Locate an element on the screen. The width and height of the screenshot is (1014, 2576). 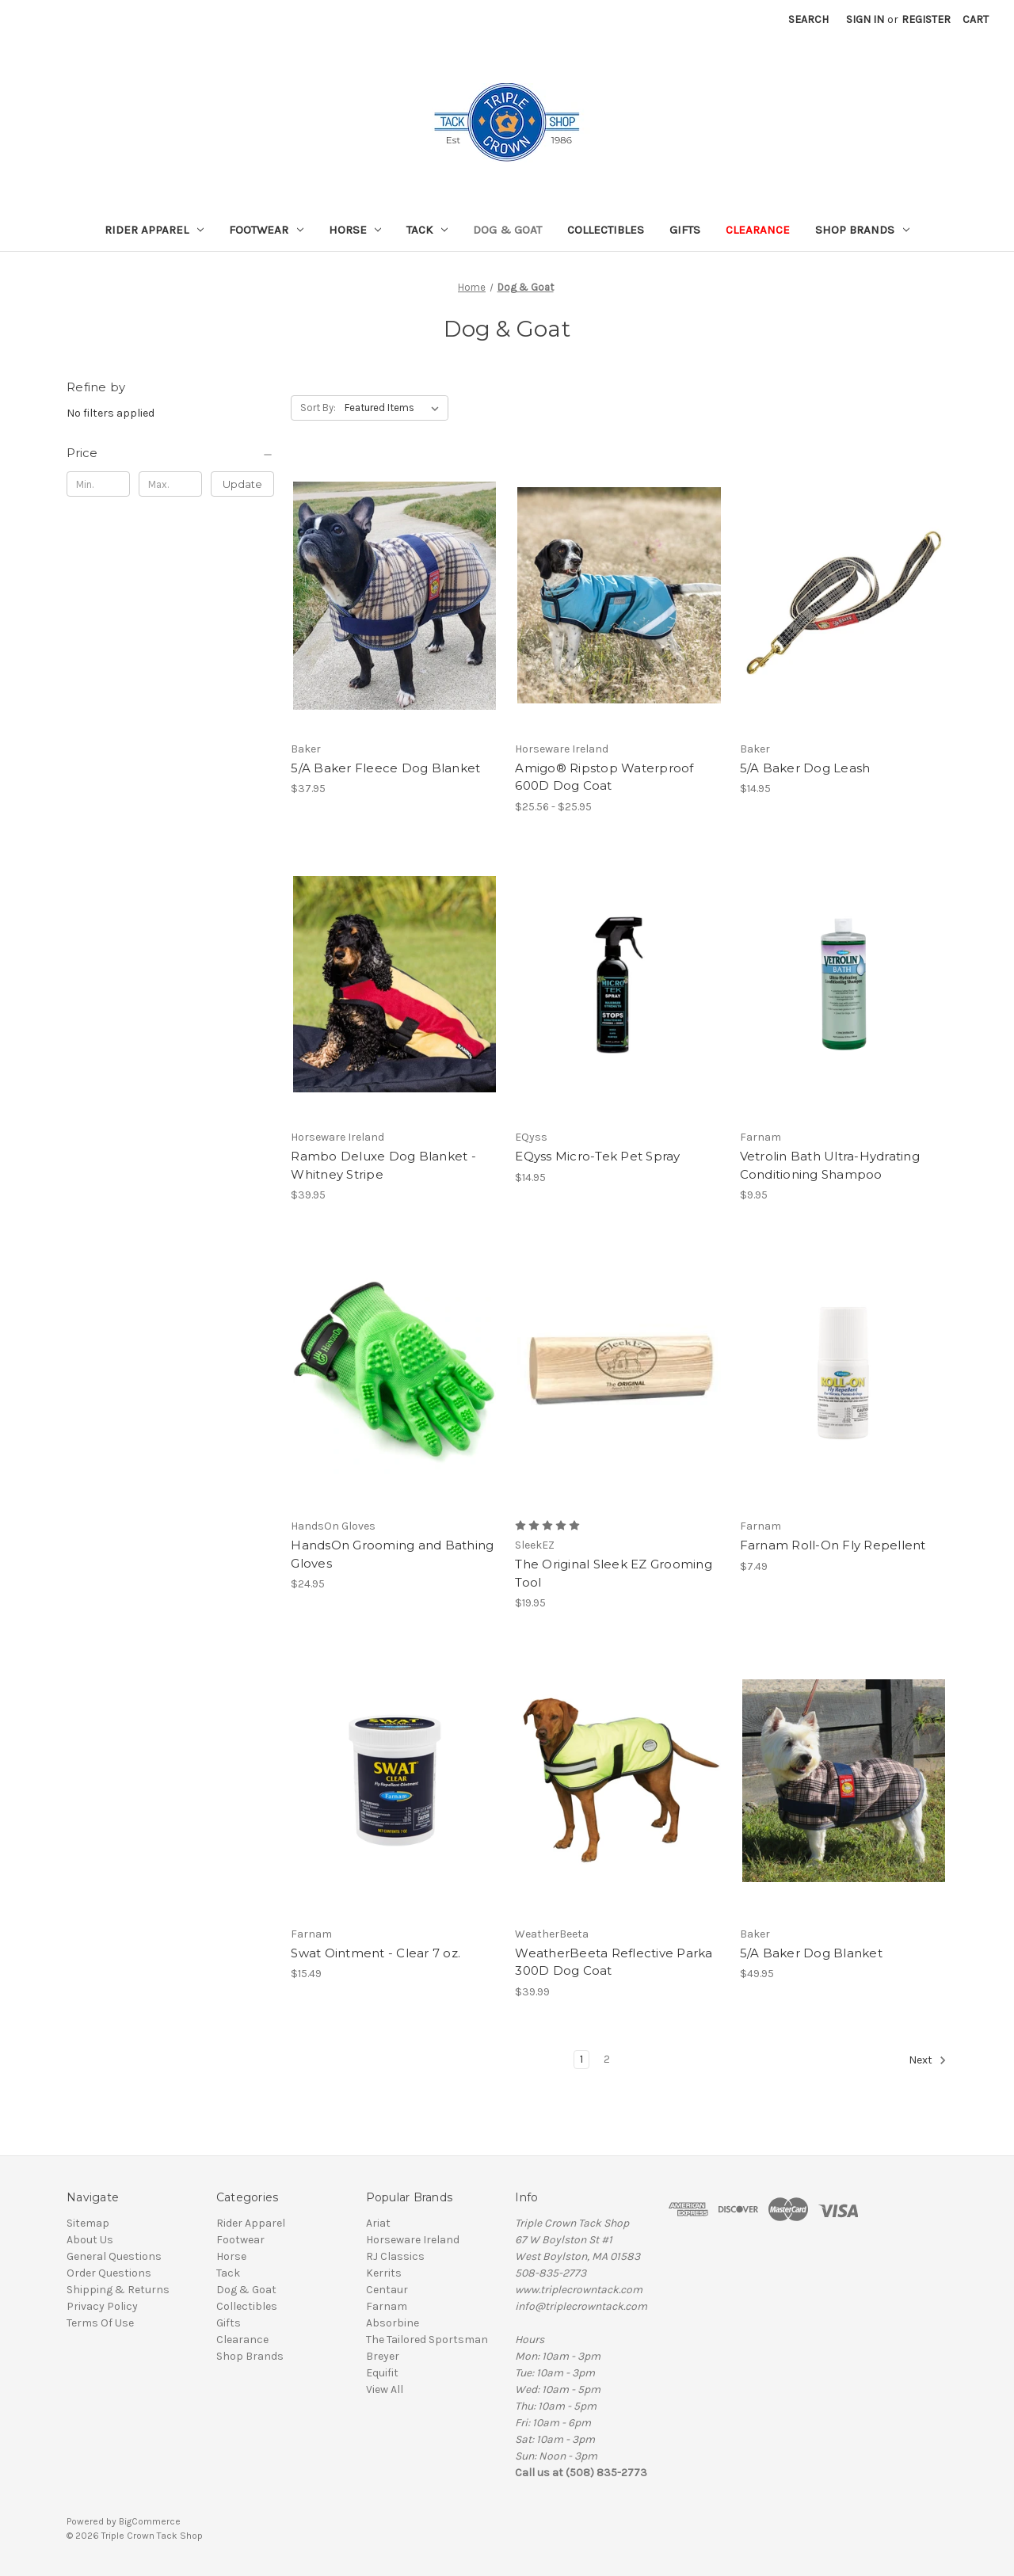
2 [Page 2 of 2] is located at coordinates (607, 2059).